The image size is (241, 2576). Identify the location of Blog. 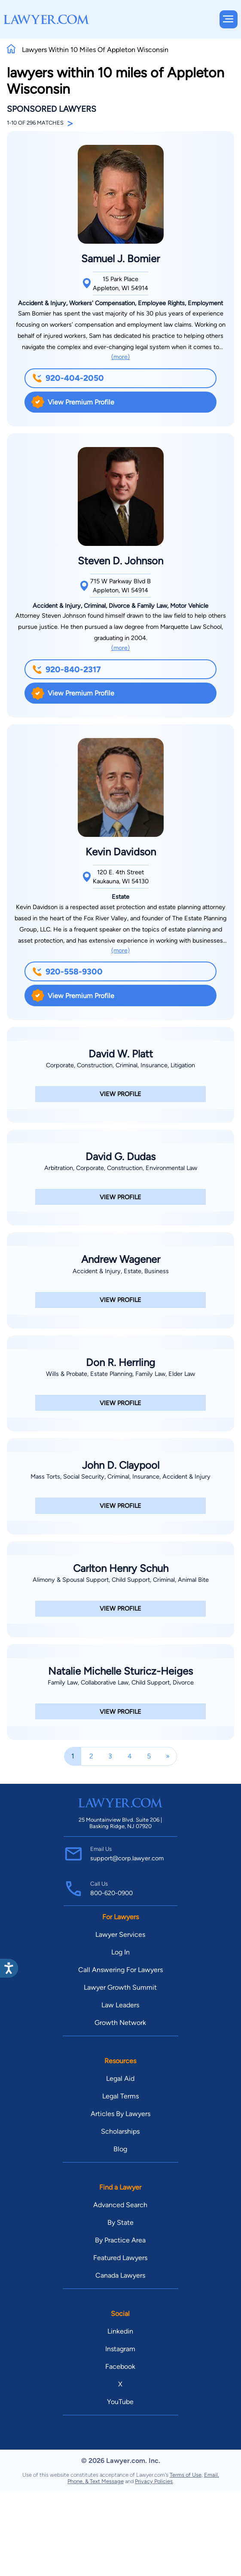
(120, 2149).